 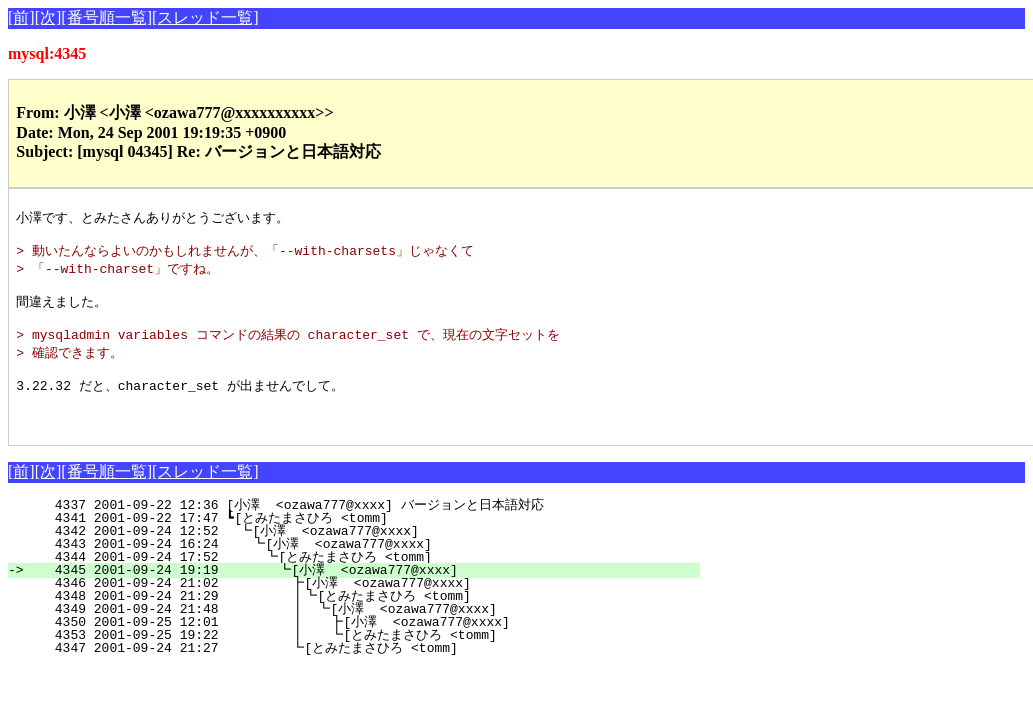 What do you see at coordinates (365, 569) in the screenshot?
I see `4343 2001-09-24 16:24 ┗[小澤 <ozawa777@xxxx]` at bounding box center [365, 569].